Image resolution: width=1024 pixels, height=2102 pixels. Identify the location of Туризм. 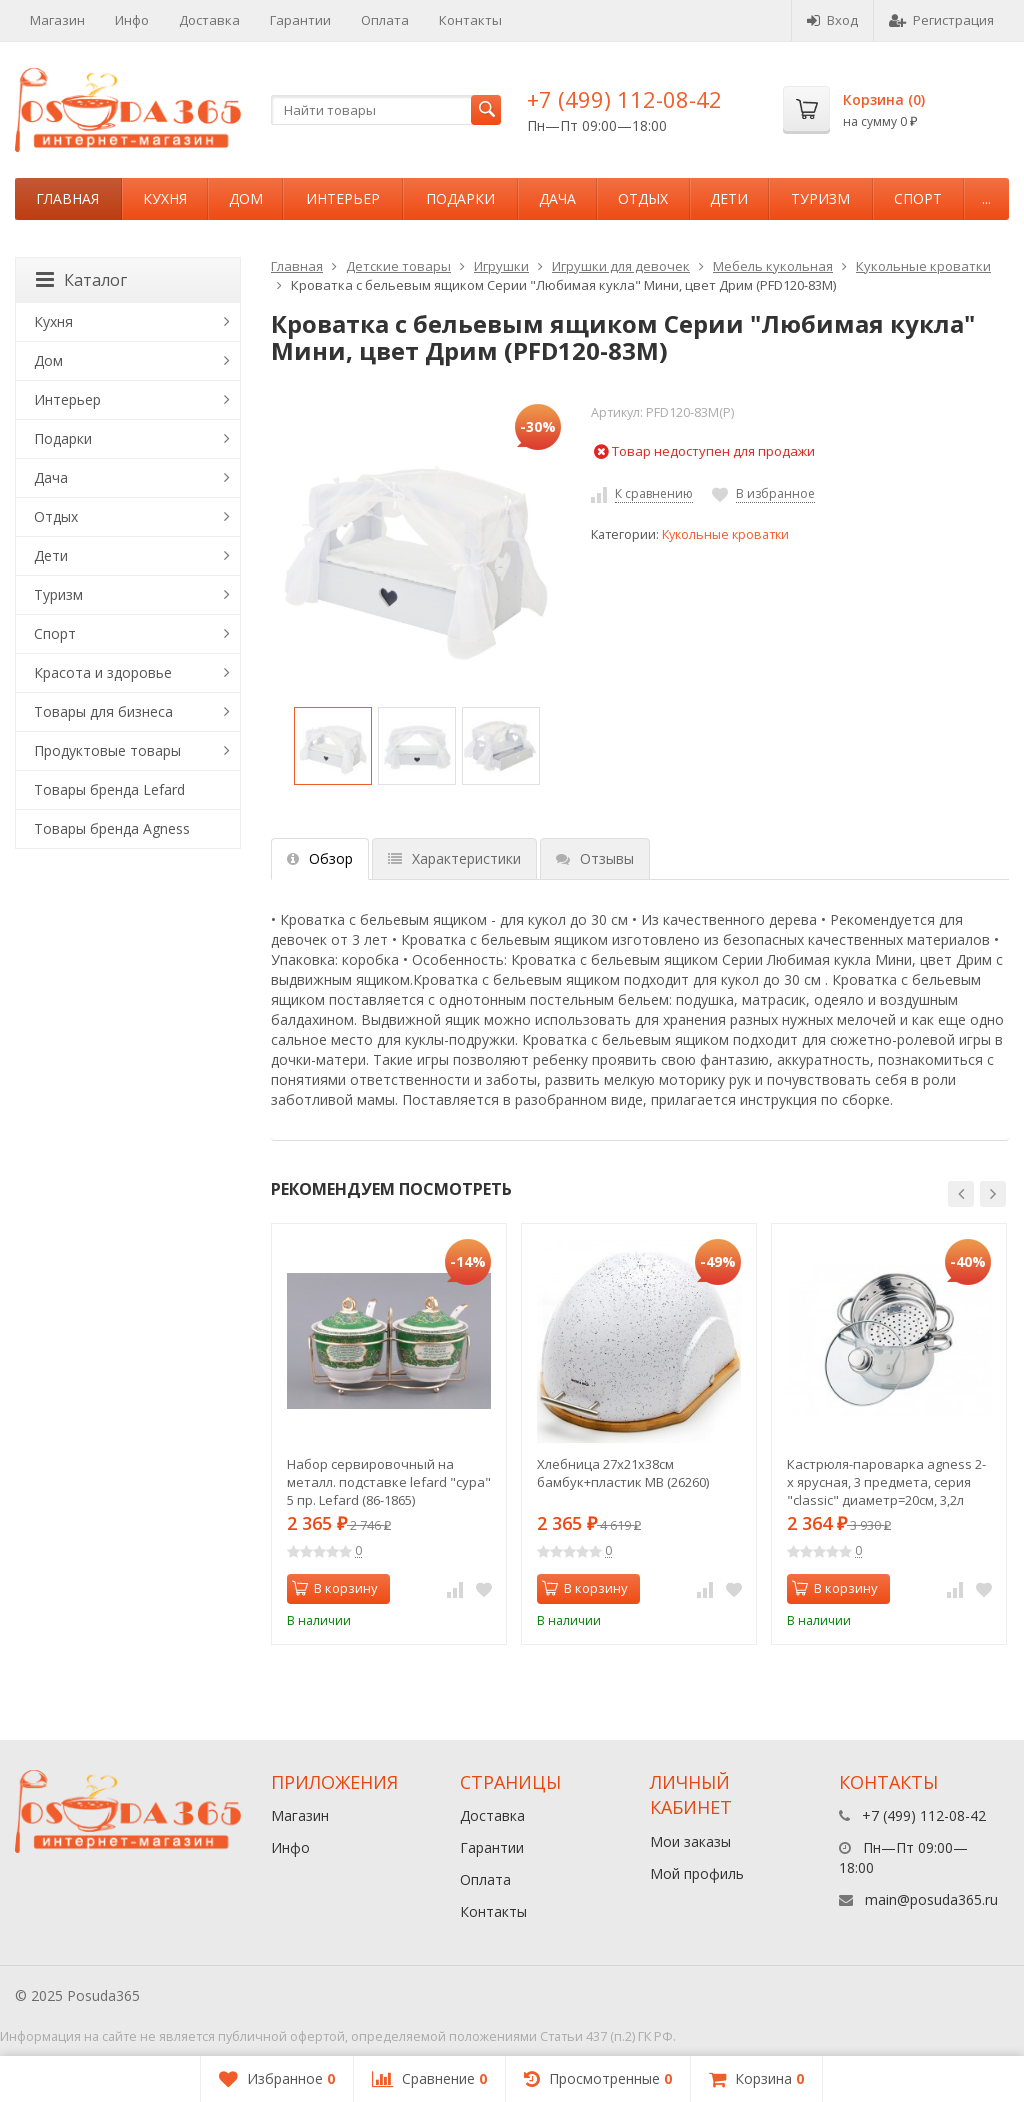
(820, 198).